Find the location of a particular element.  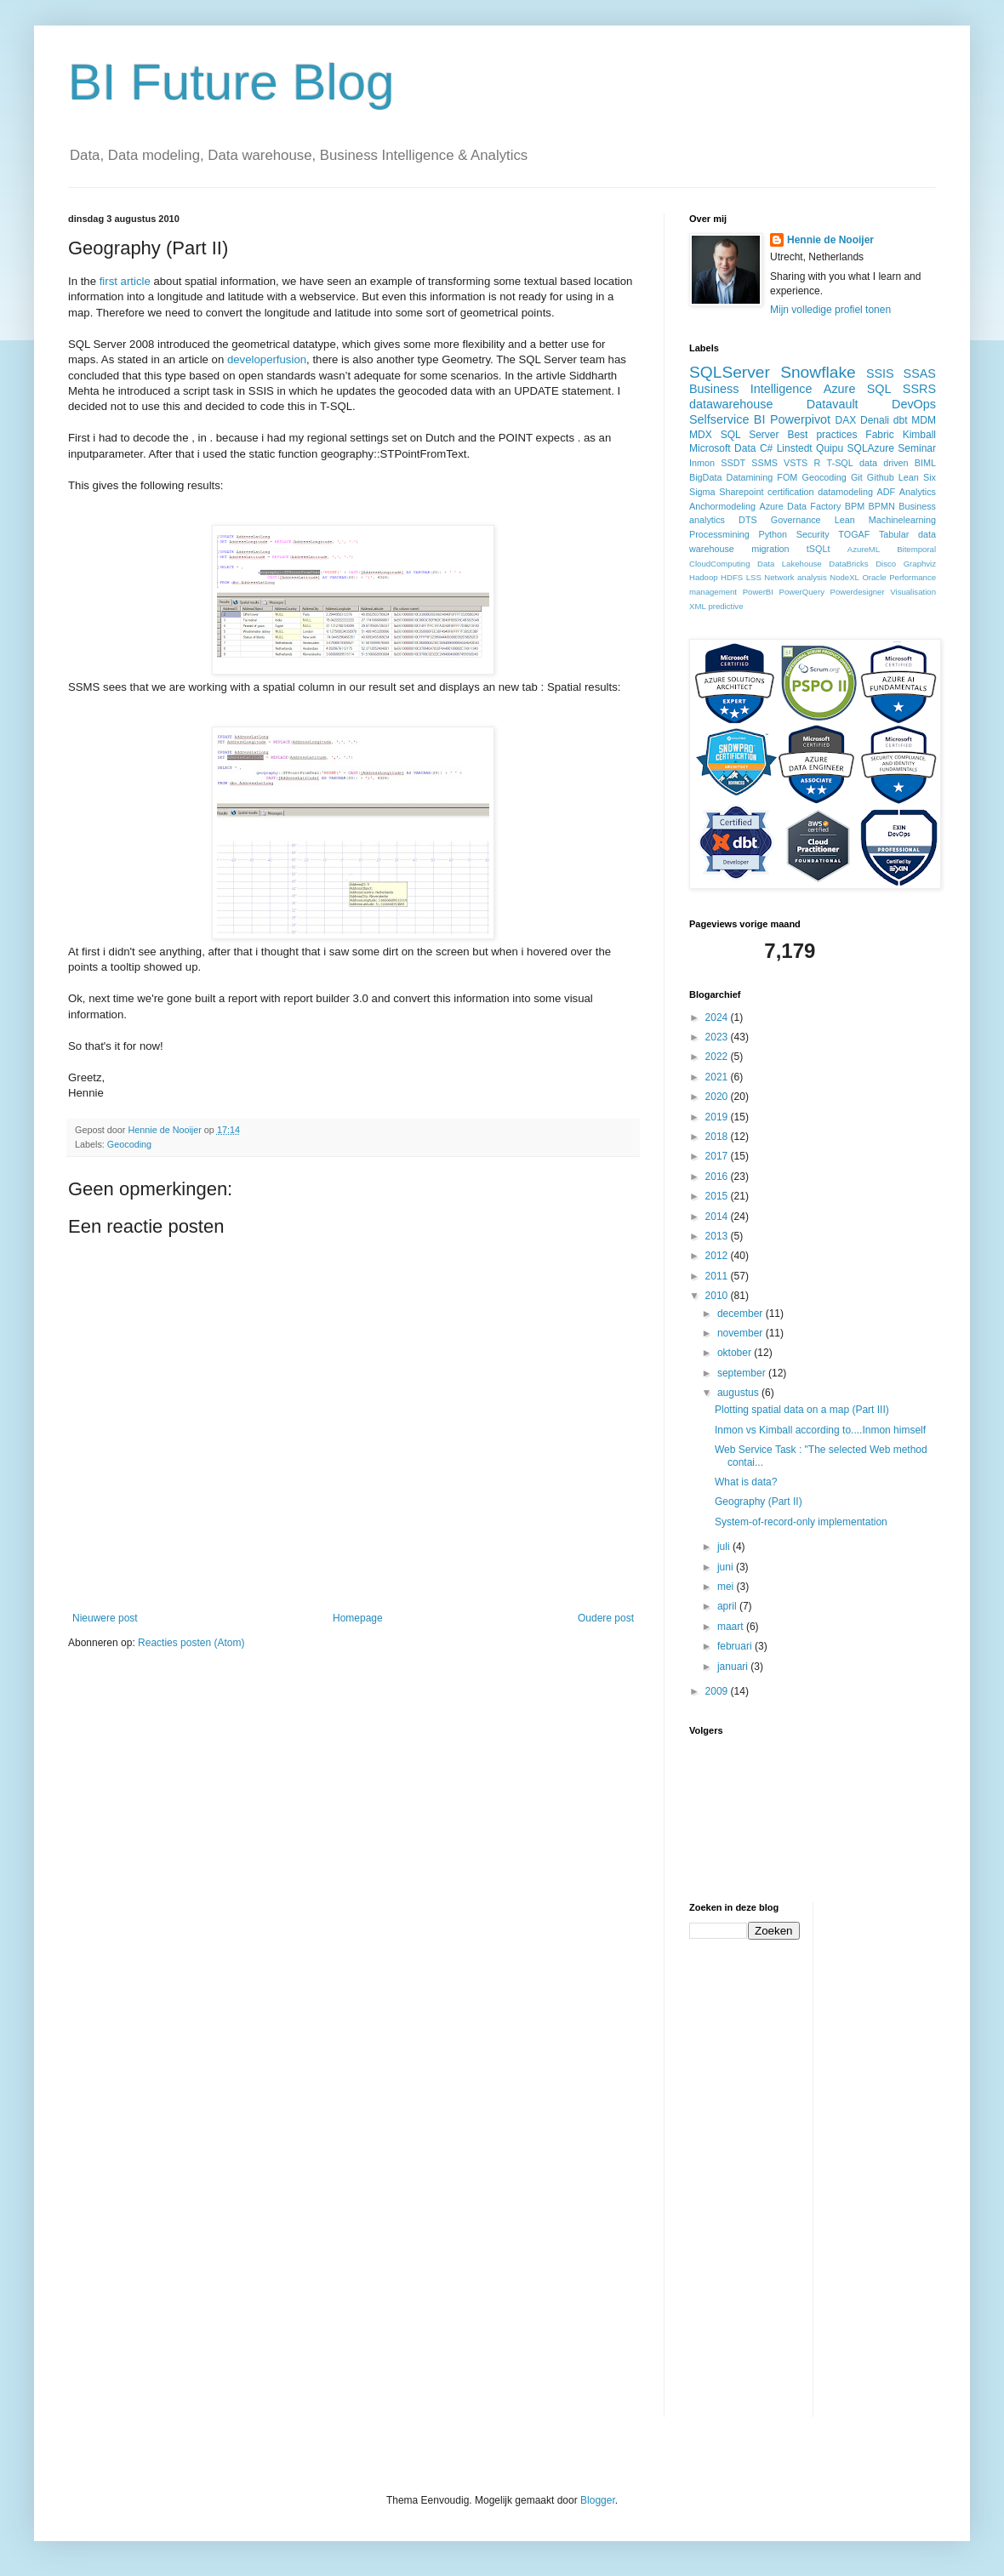

Datamining is located at coordinates (750, 477).